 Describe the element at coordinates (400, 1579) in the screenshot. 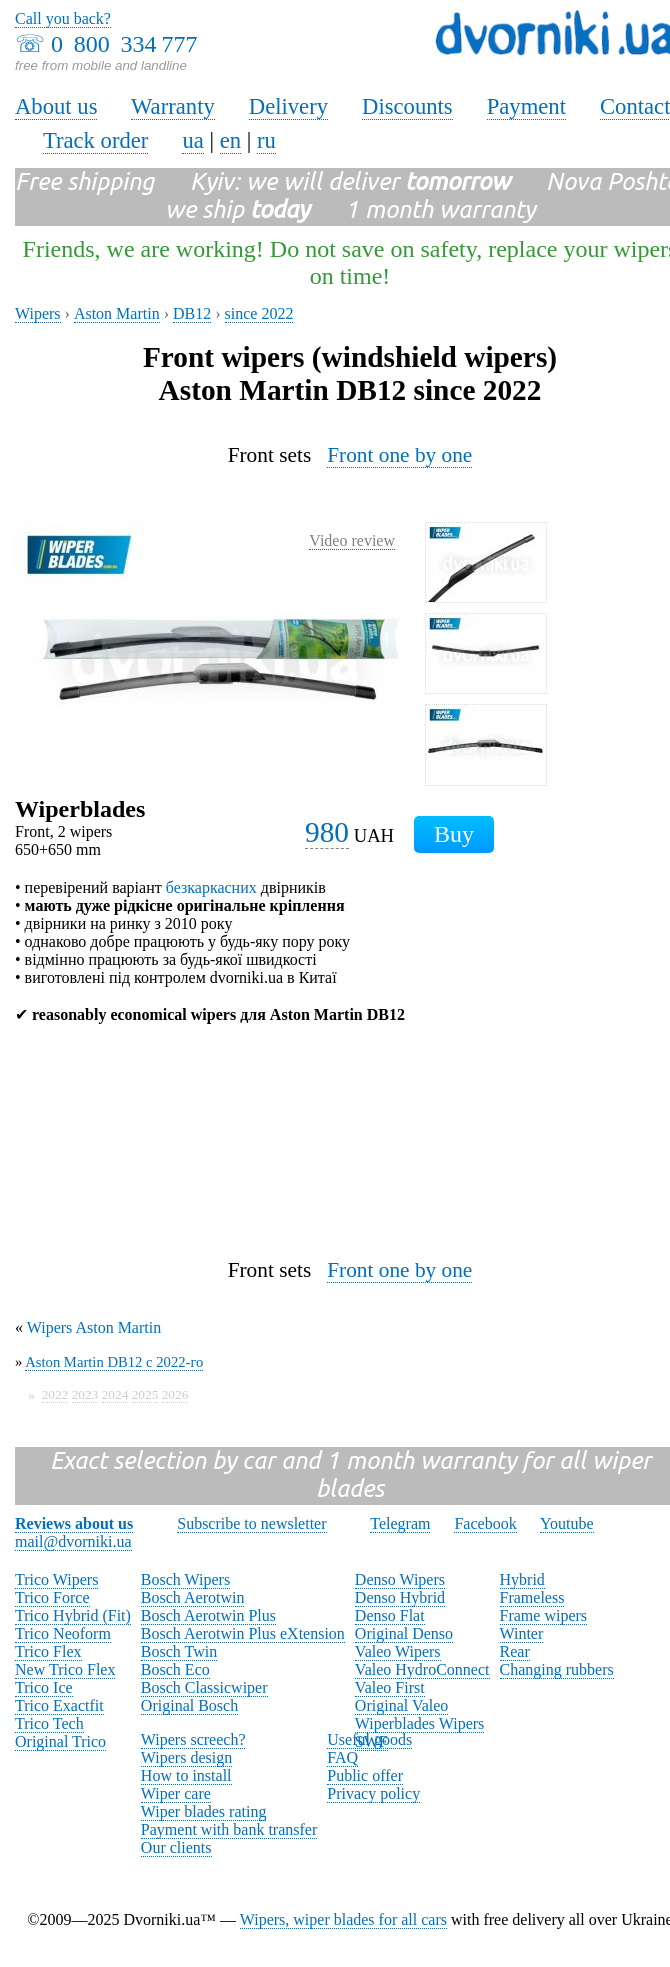

I see `Denso Wipers` at that location.